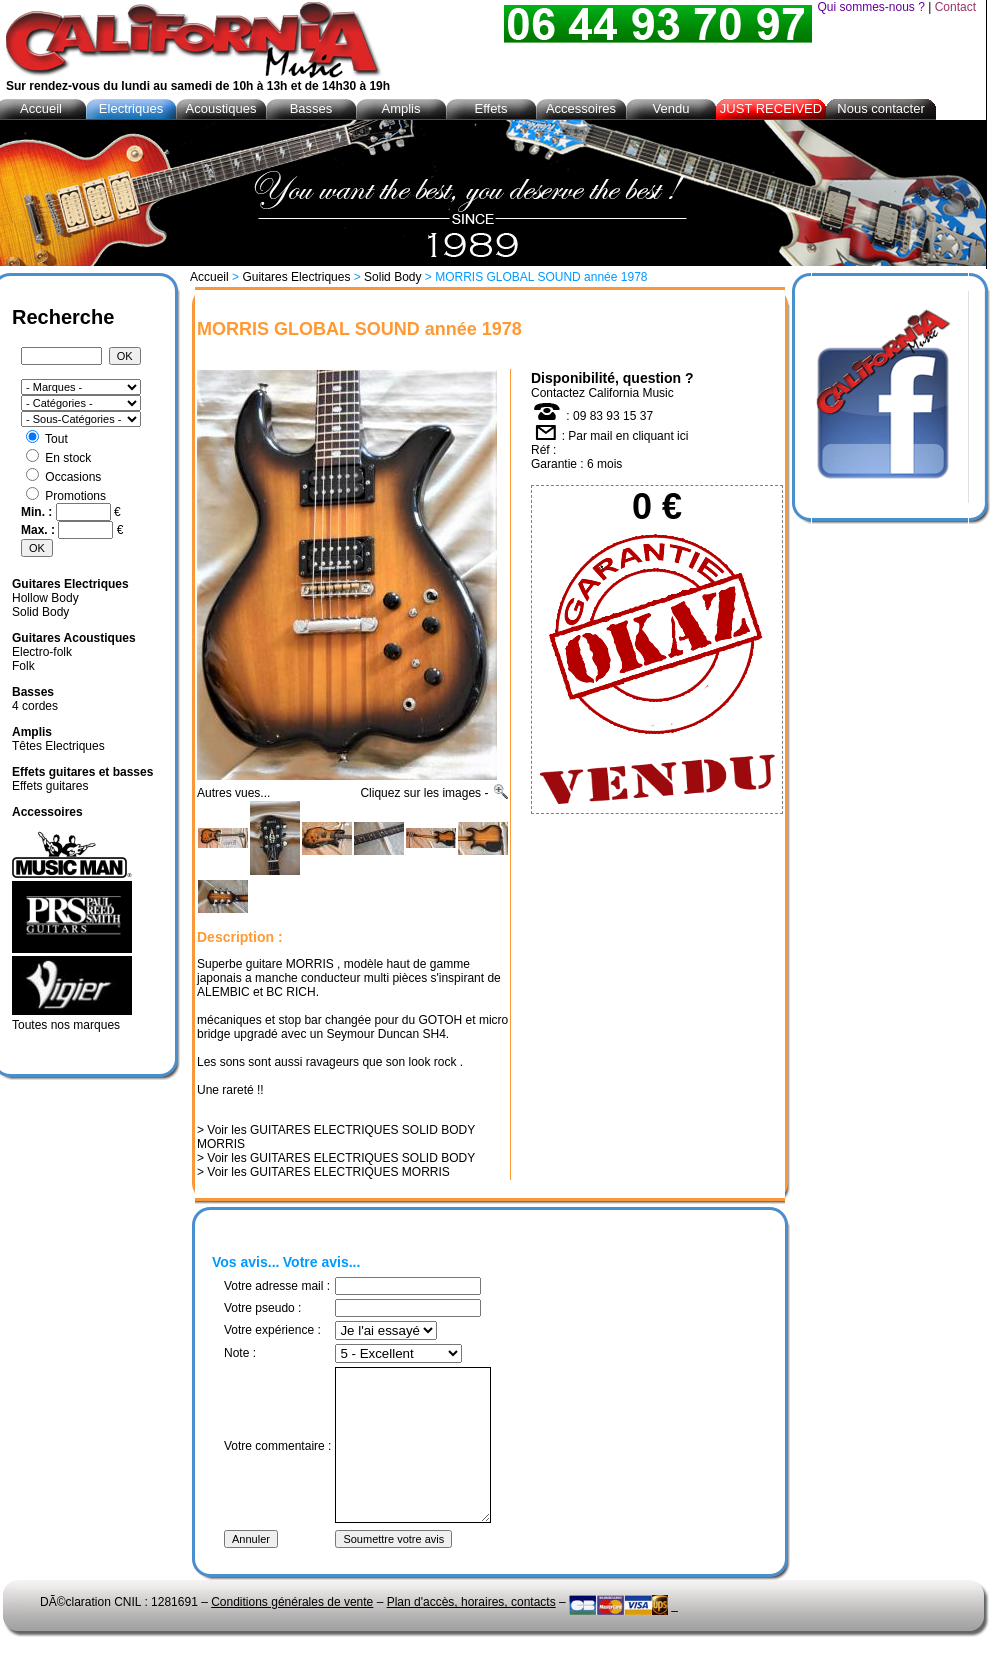 Image resolution: width=990 pixels, height=1672 pixels. Describe the element at coordinates (66, 1025) in the screenshot. I see `Toutes nos marques` at that location.